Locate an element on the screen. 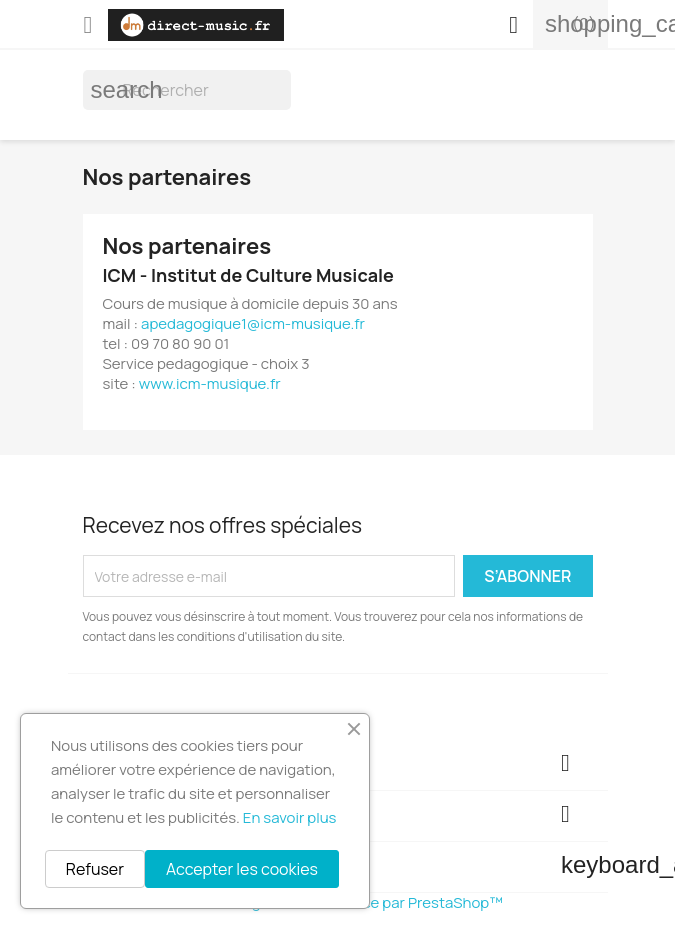 The width and height of the screenshot is (675, 929). Accepter les cookies is located at coordinates (242, 869).